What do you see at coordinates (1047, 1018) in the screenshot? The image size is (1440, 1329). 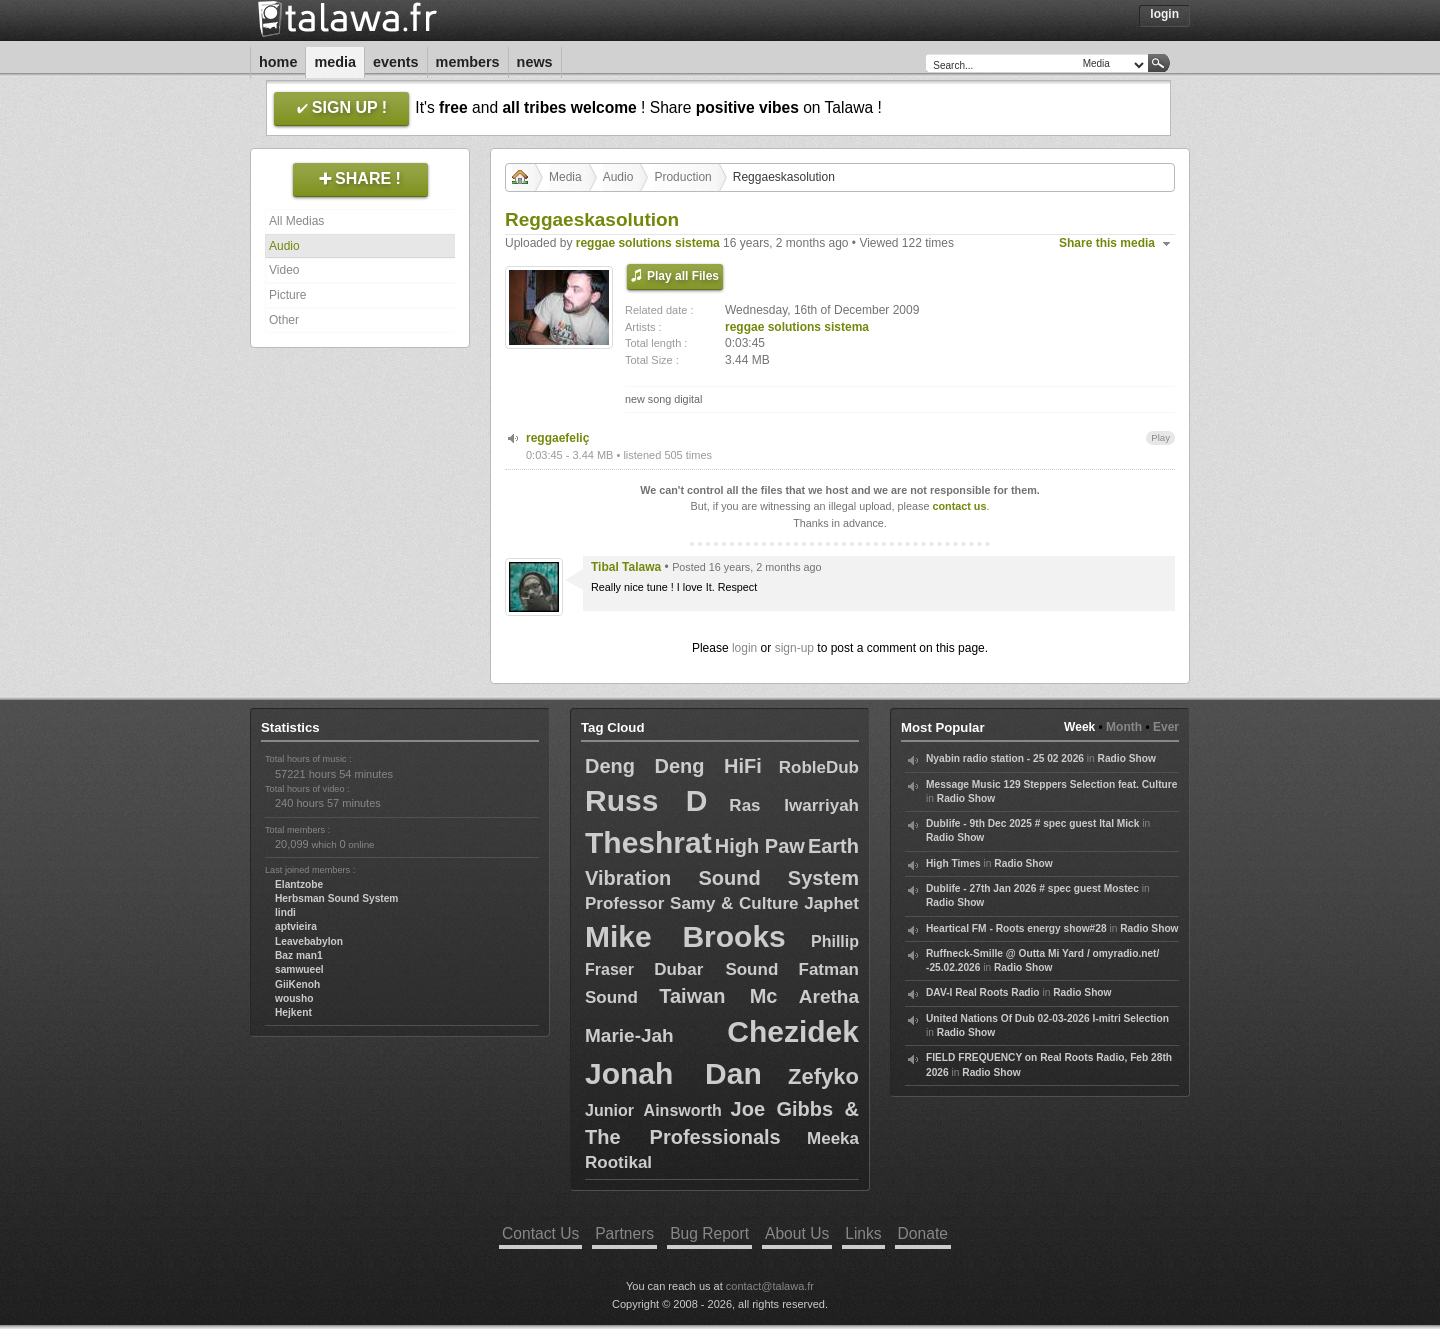 I see `United Nations Of Dub 02-03-2026 I-mitri Selection` at bounding box center [1047, 1018].